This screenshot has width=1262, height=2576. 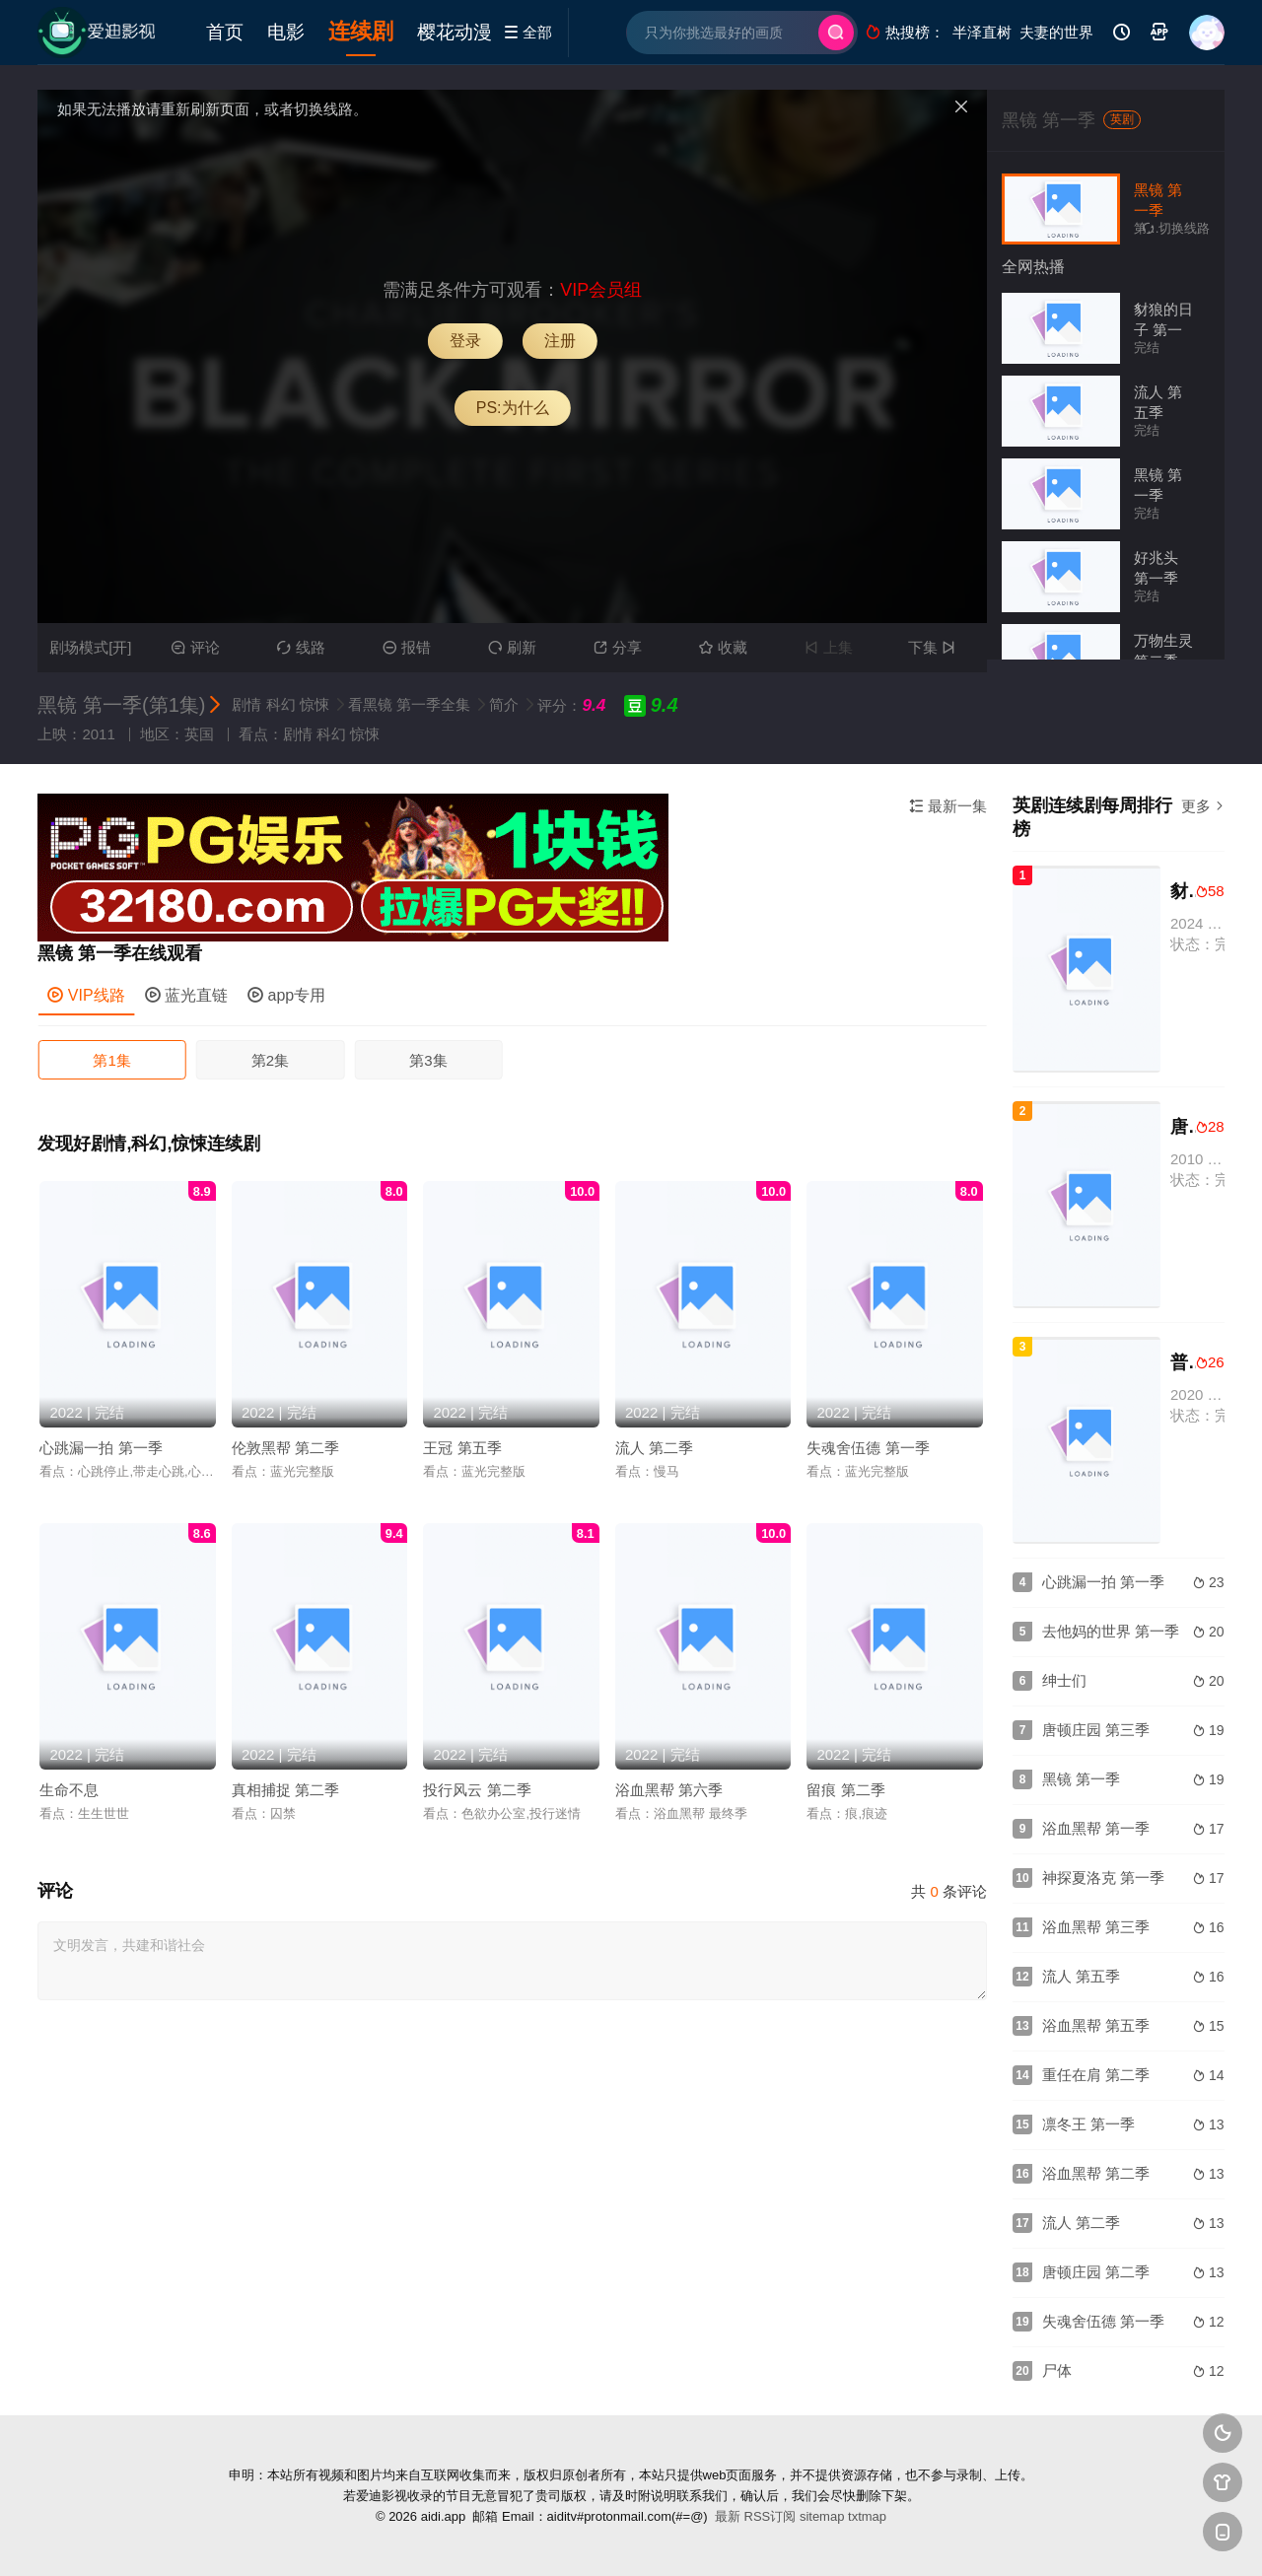 What do you see at coordinates (462, 1447) in the screenshot?
I see `王冠 第五季` at bounding box center [462, 1447].